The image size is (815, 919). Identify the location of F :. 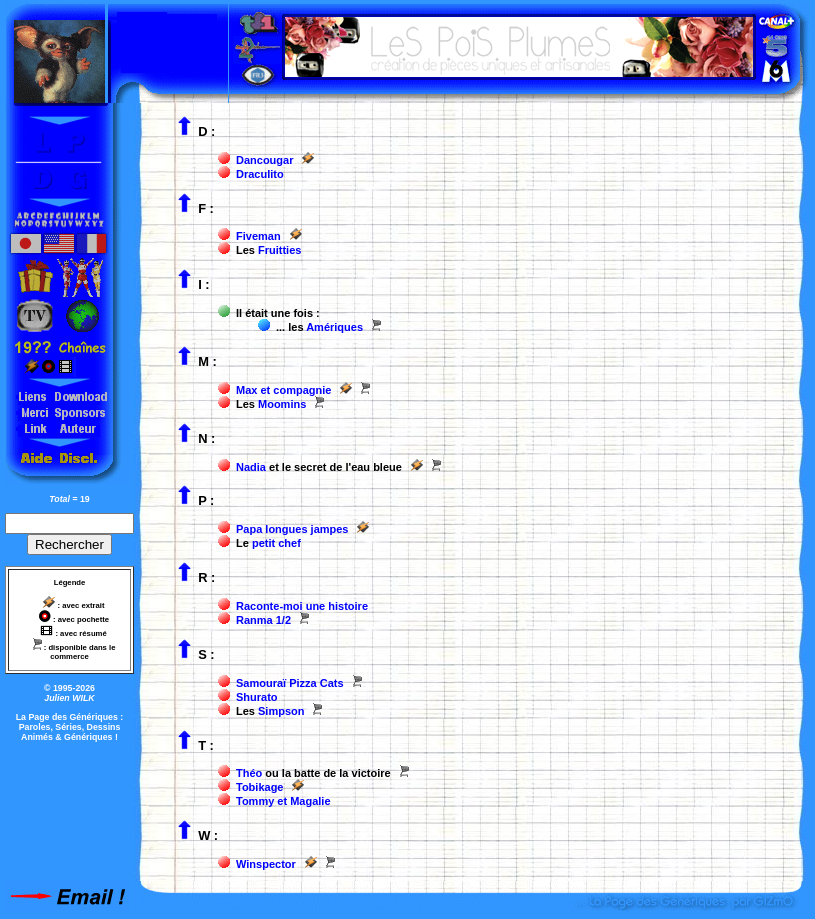
(206, 208).